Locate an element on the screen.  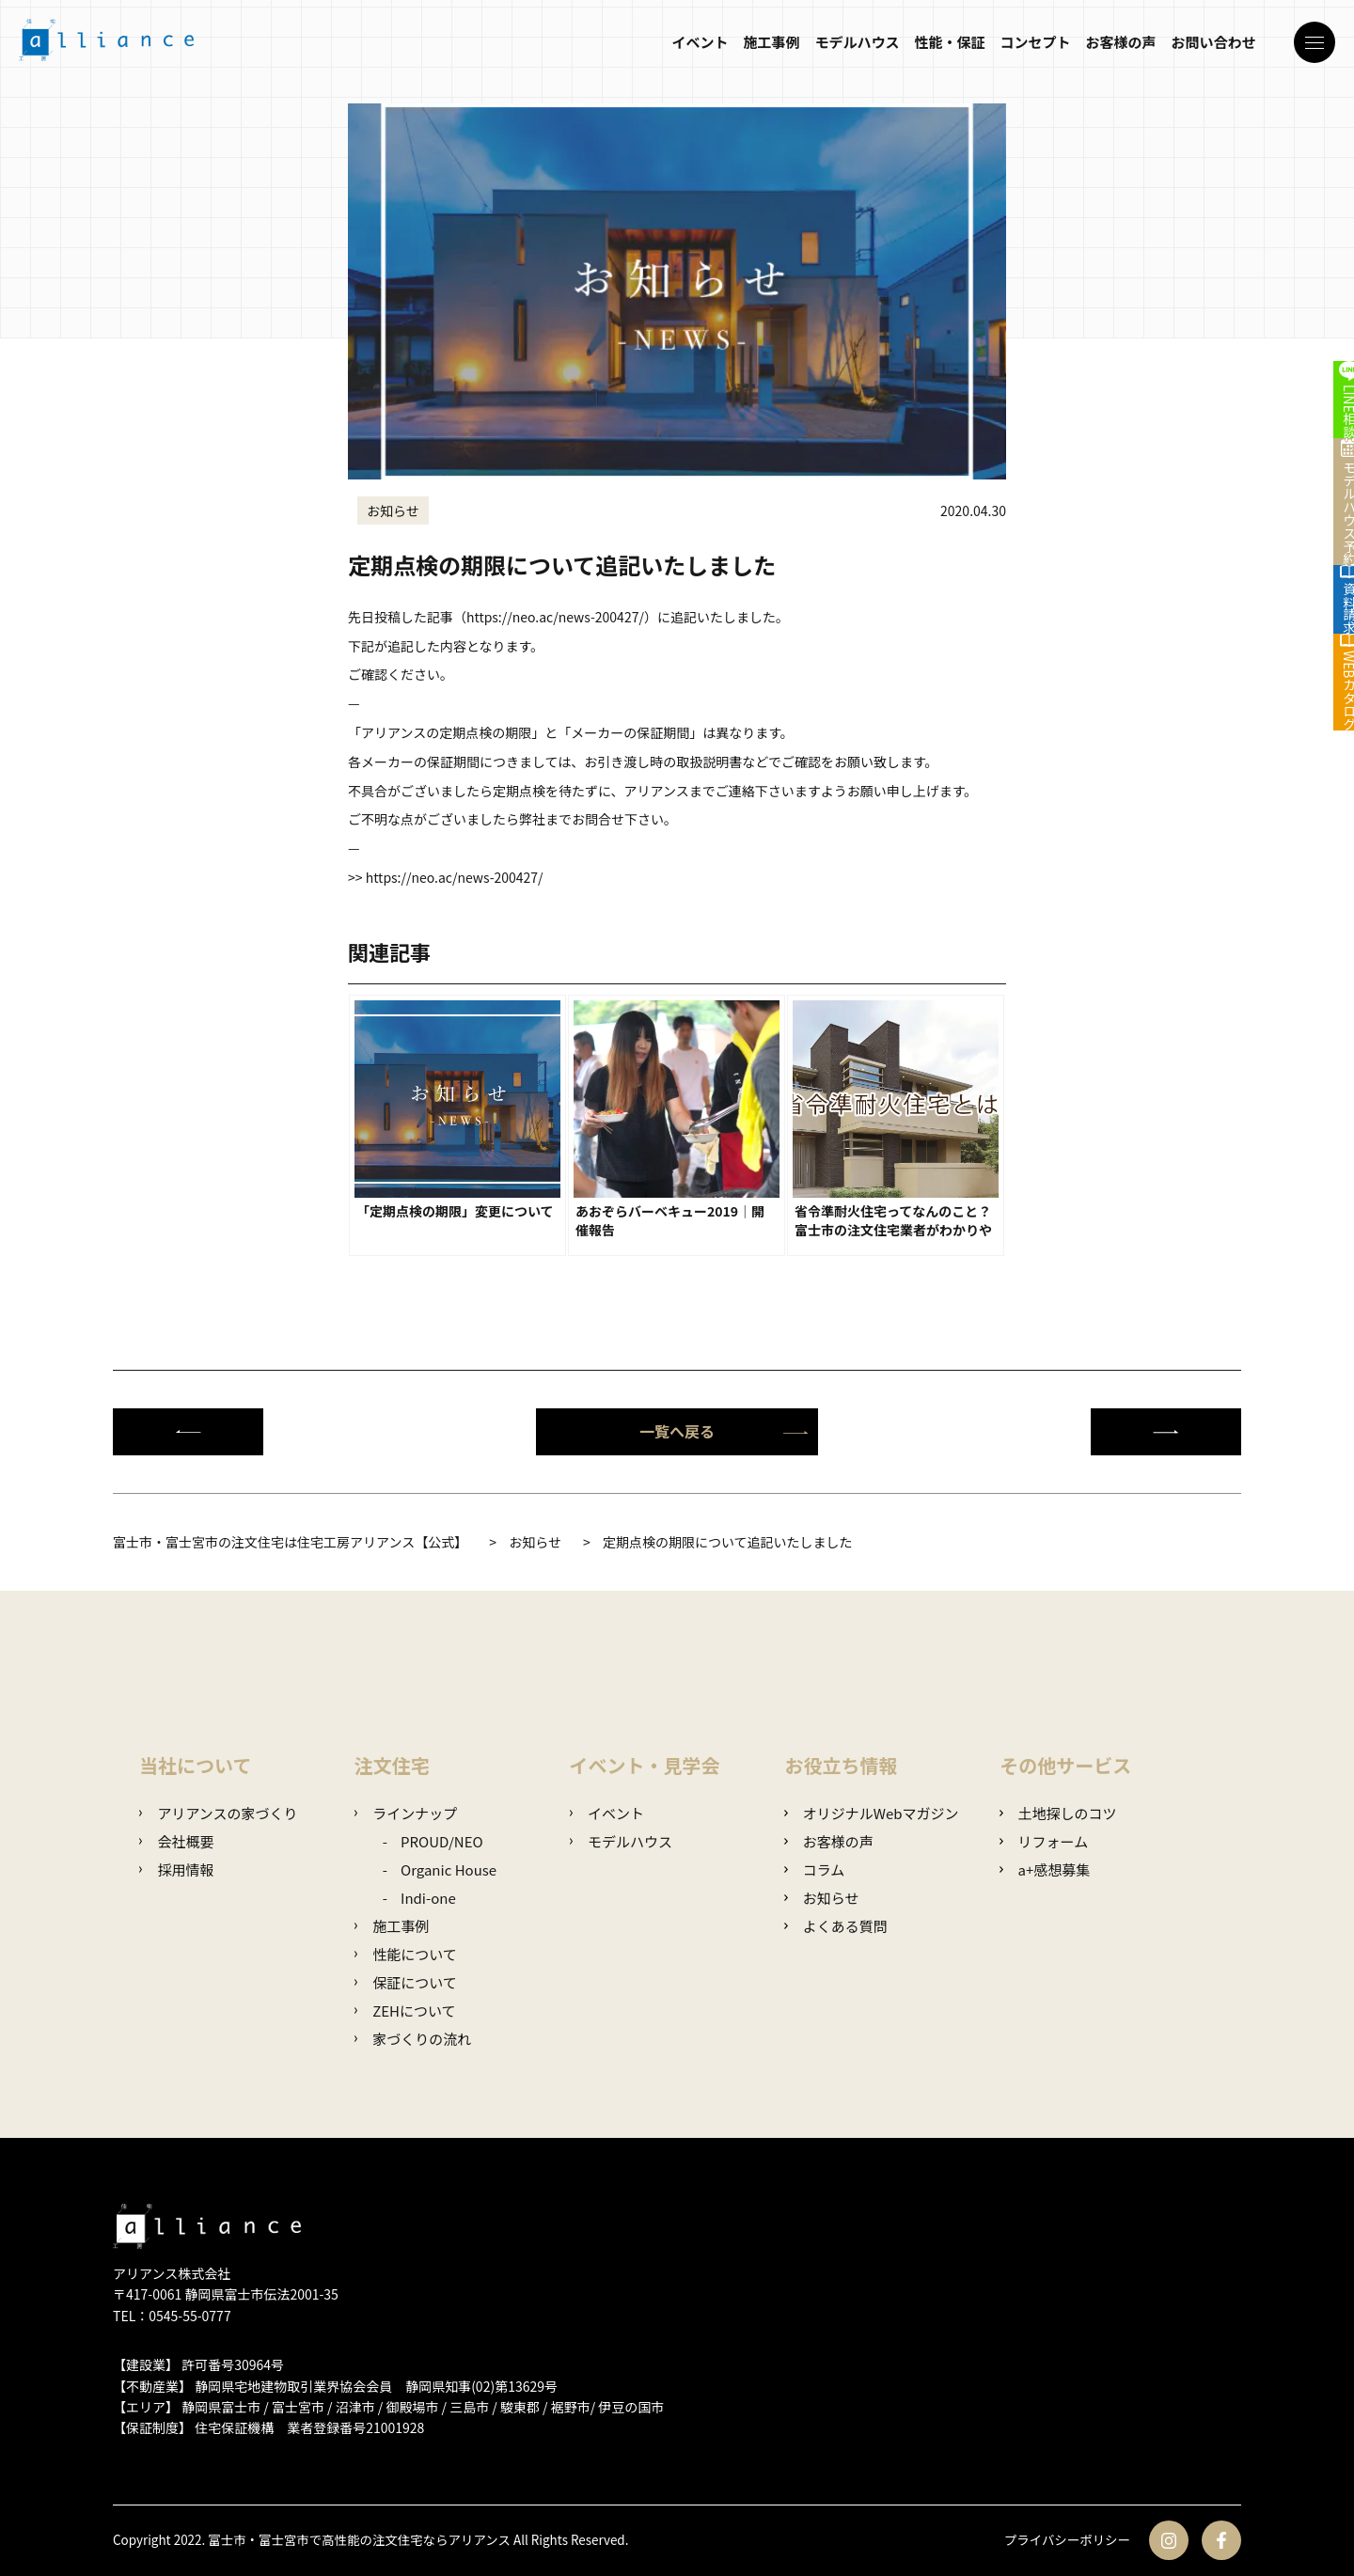
性能について is located at coordinates (405, 1954).